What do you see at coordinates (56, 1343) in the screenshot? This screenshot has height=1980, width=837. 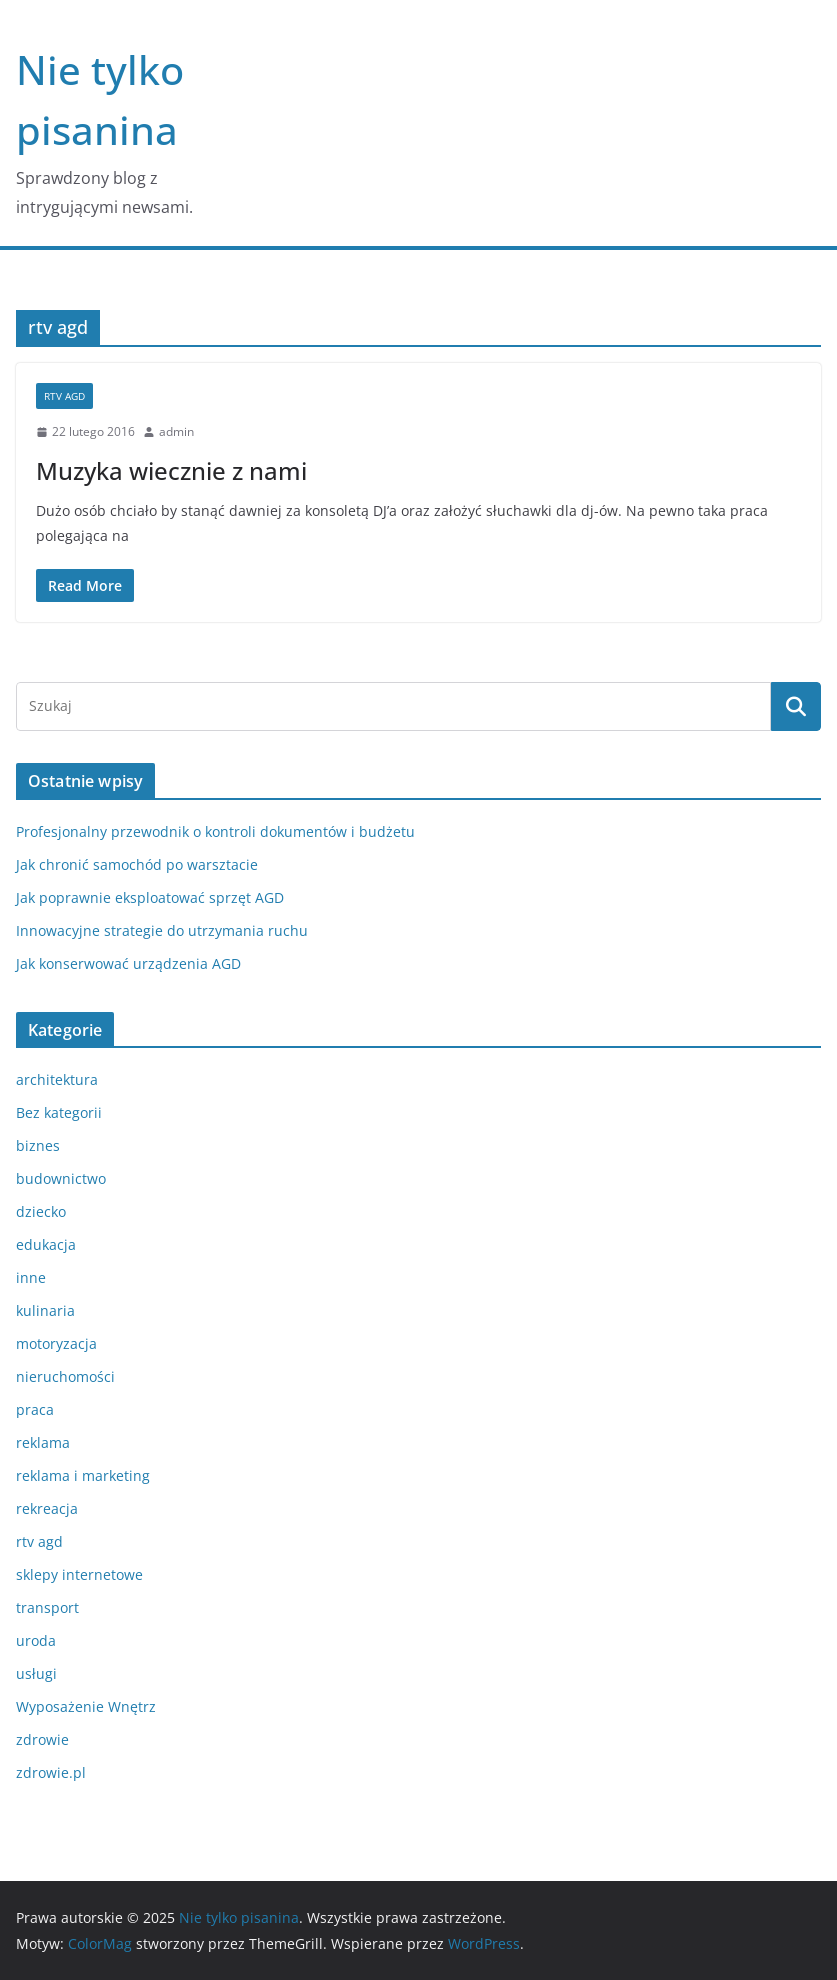 I see `motoryzacja` at bounding box center [56, 1343].